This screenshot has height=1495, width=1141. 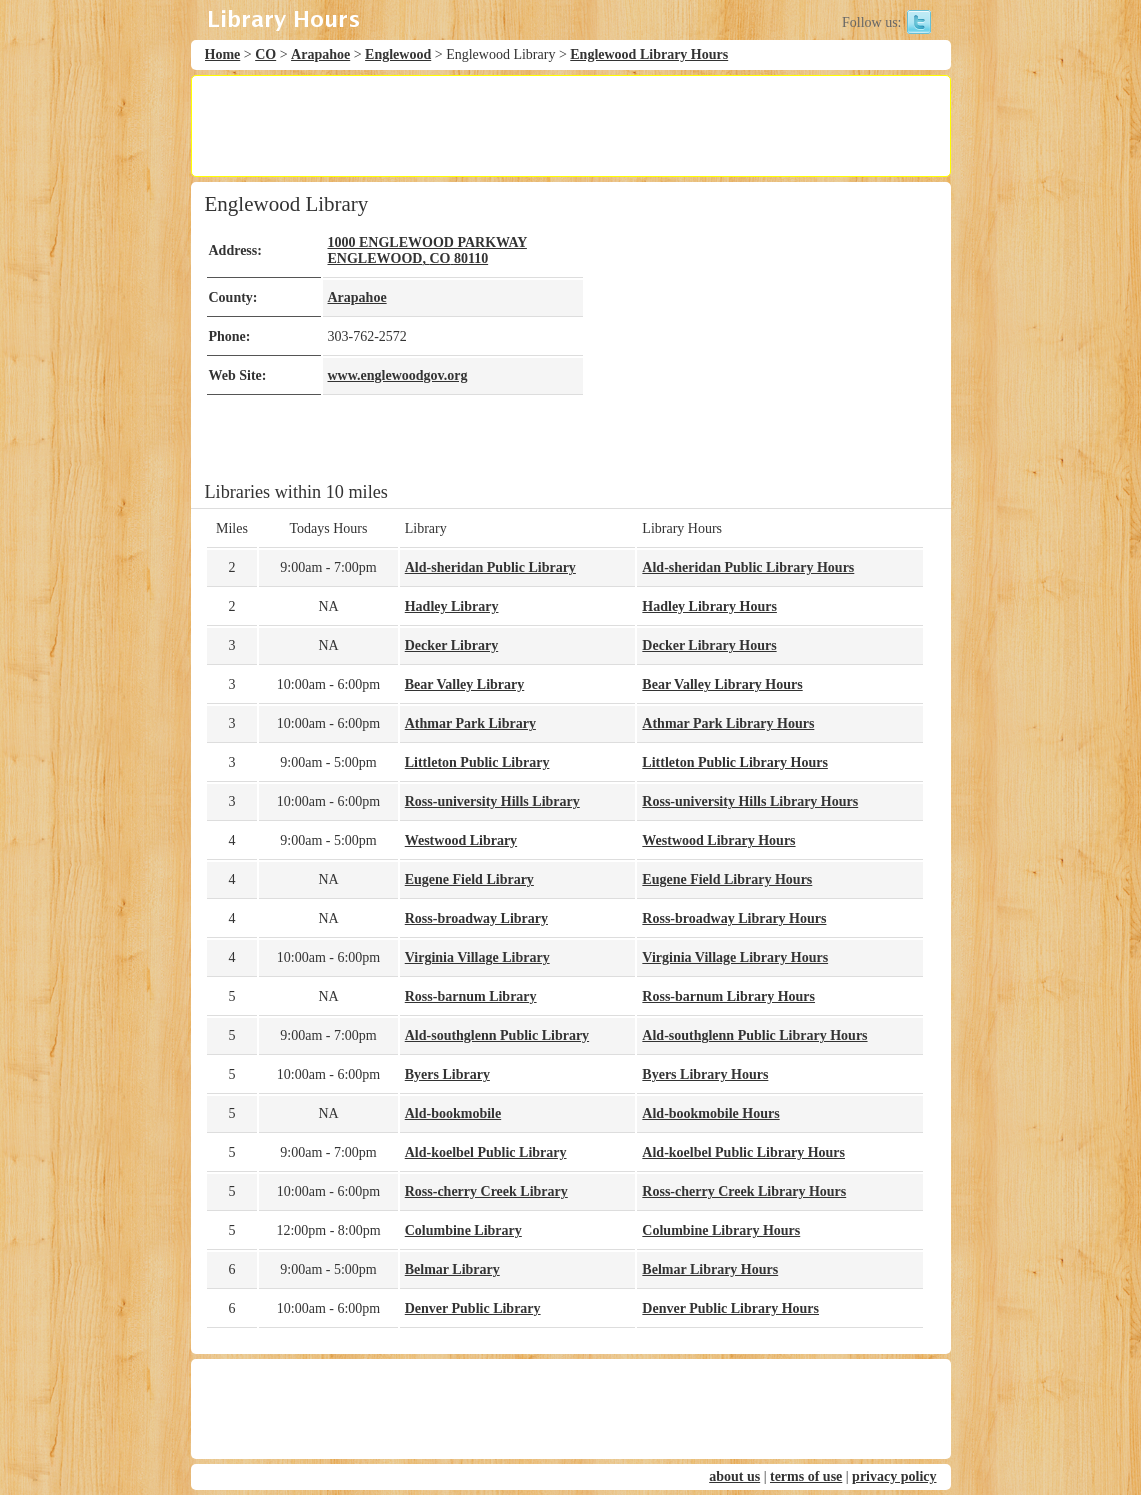 I want to click on Ald-bookmobile, so click(x=453, y=1113).